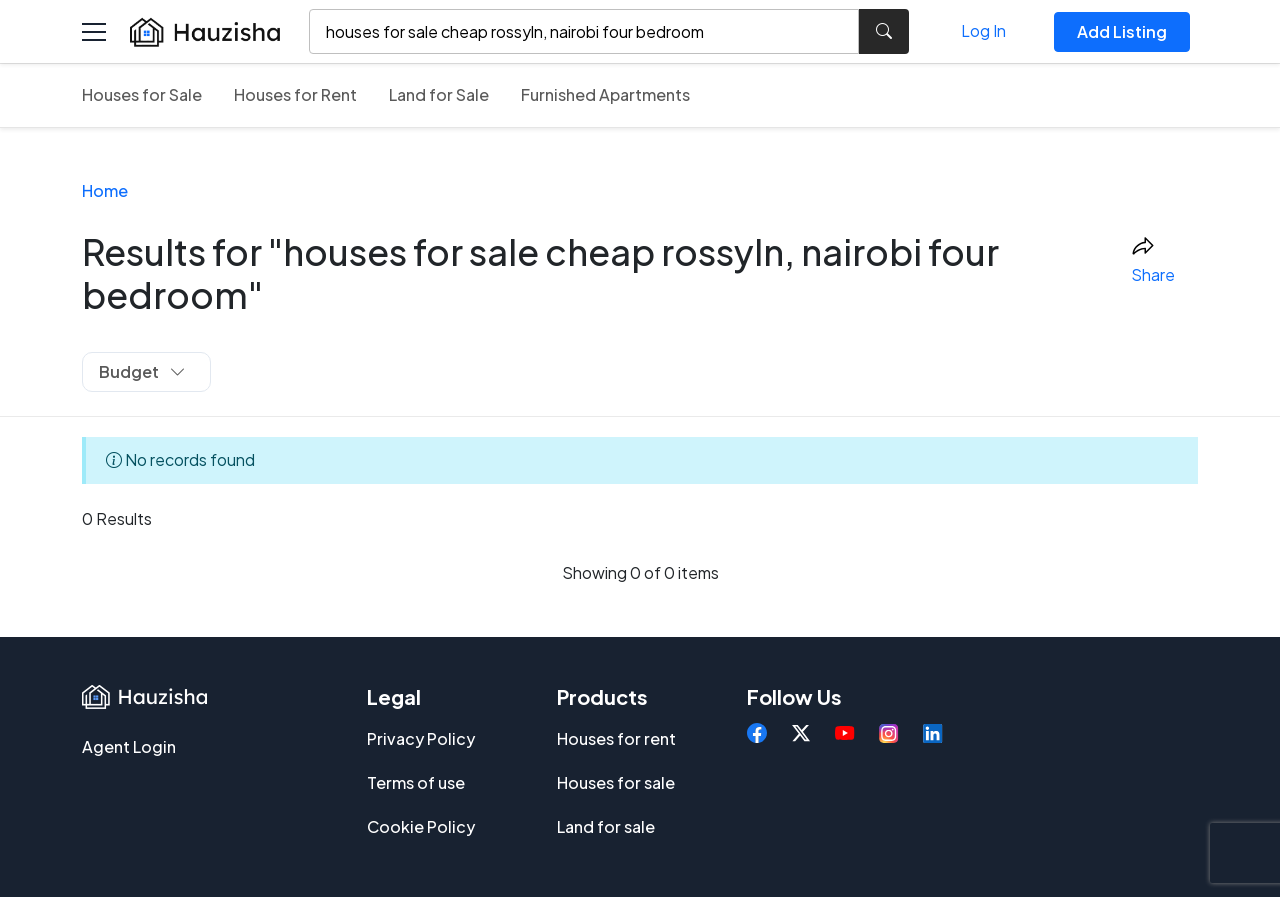 The width and height of the screenshot is (1280, 897). Describe the element at coordinates (129, 746) in the screenshot. I see `Agent Login` at that location.